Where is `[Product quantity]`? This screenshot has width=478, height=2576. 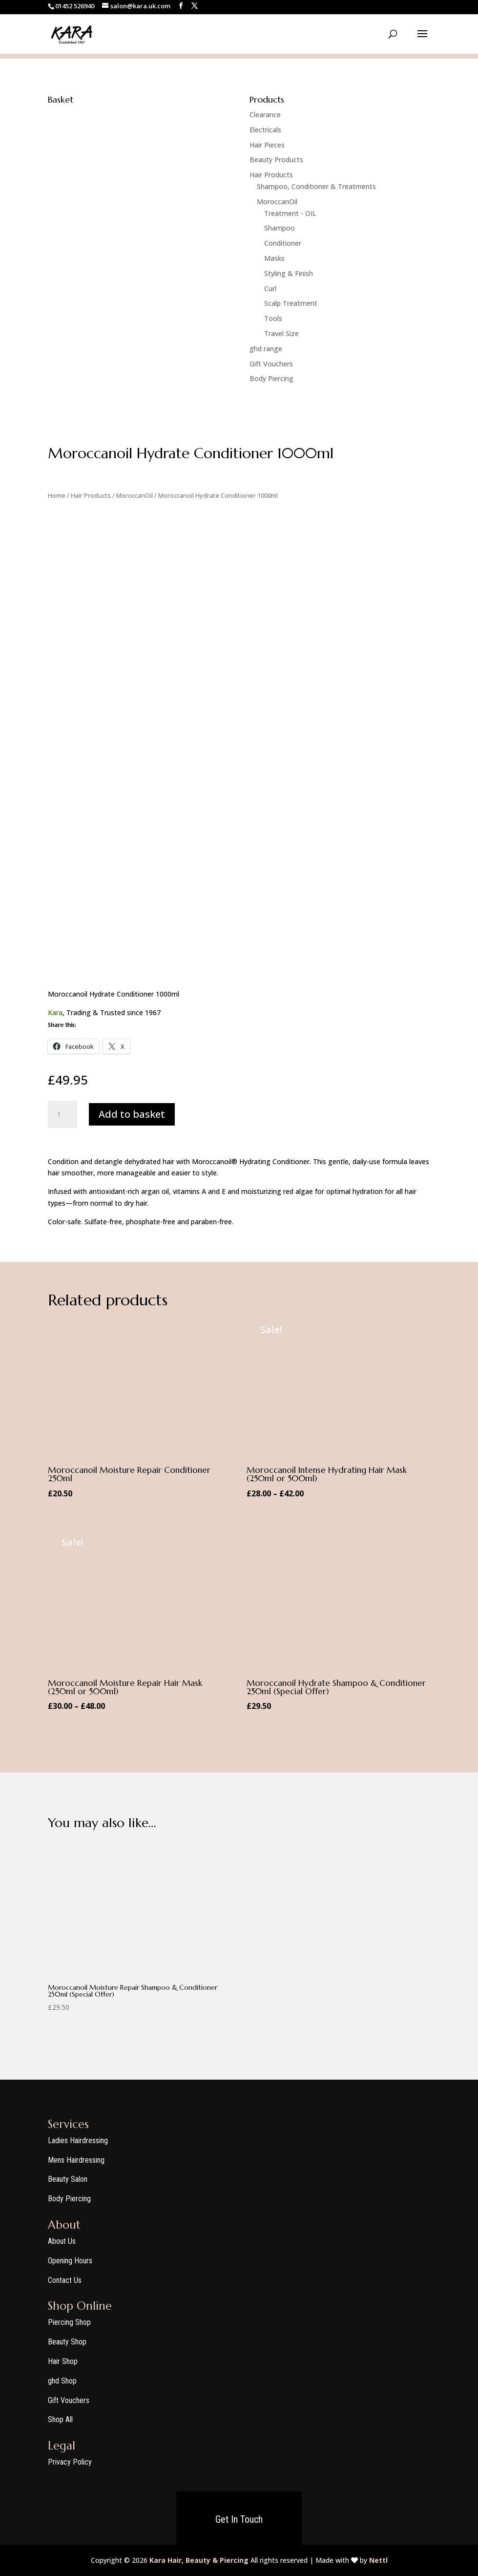
[Product quantity] is located at coordinates (62, 1114).